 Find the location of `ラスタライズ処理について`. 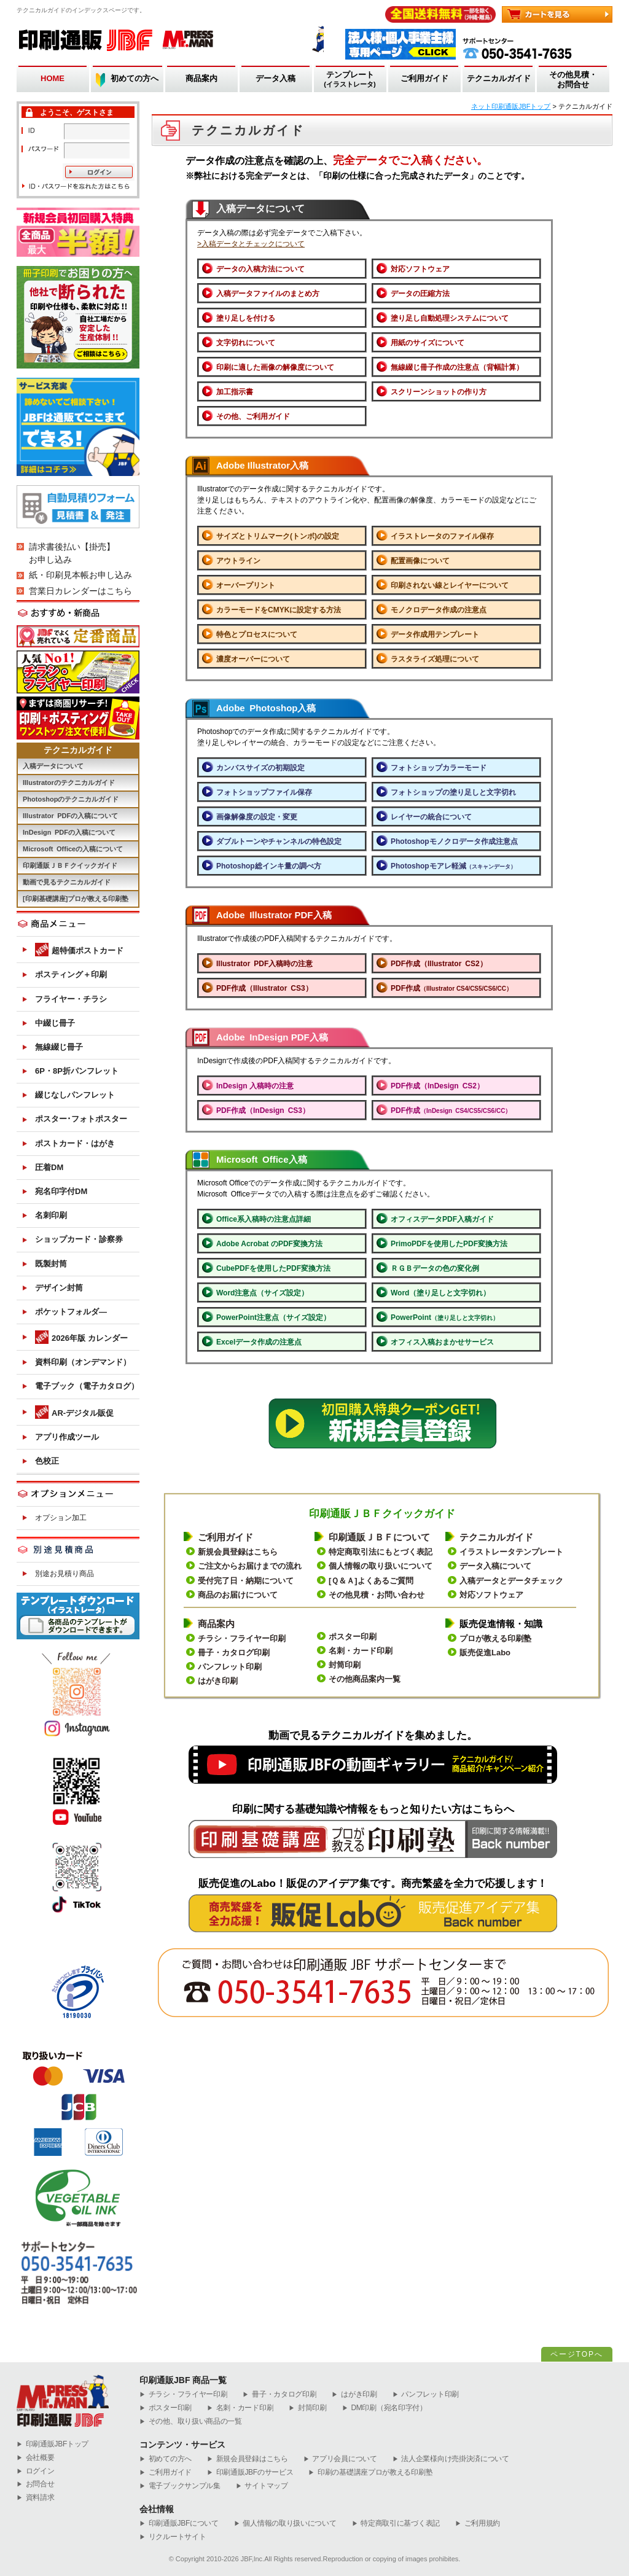

ラスタライズ処理について is located at coordinates (435, 659).